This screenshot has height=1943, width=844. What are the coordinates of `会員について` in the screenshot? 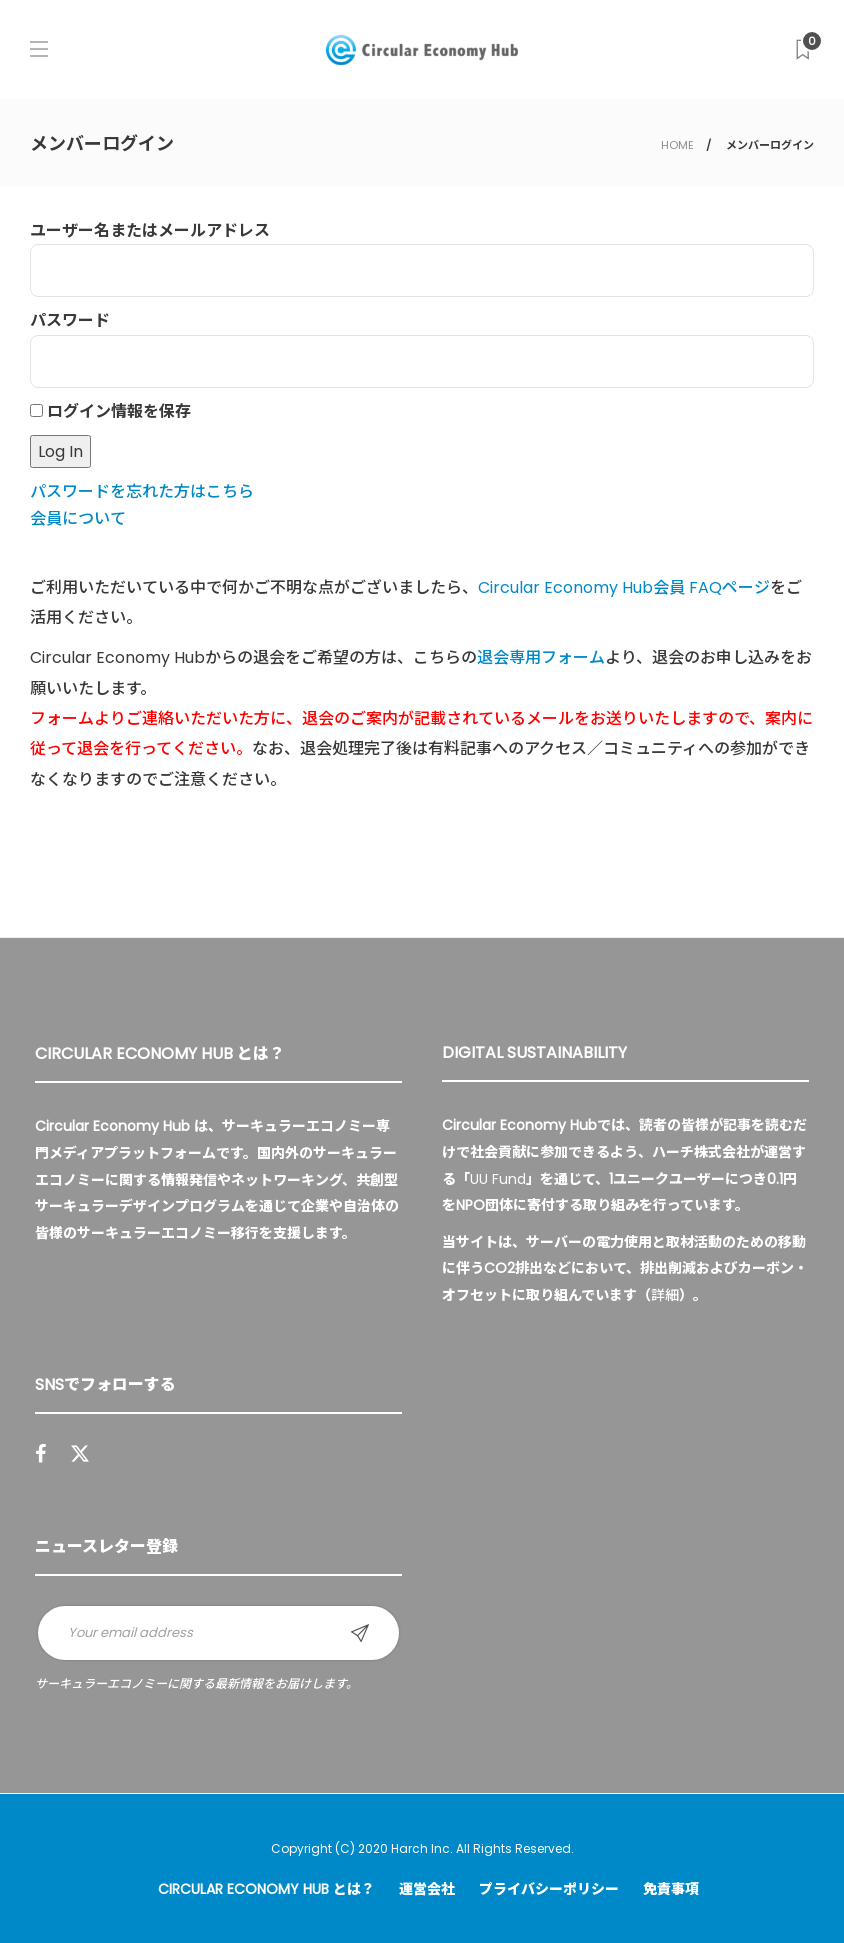 It's located at (78, 518).